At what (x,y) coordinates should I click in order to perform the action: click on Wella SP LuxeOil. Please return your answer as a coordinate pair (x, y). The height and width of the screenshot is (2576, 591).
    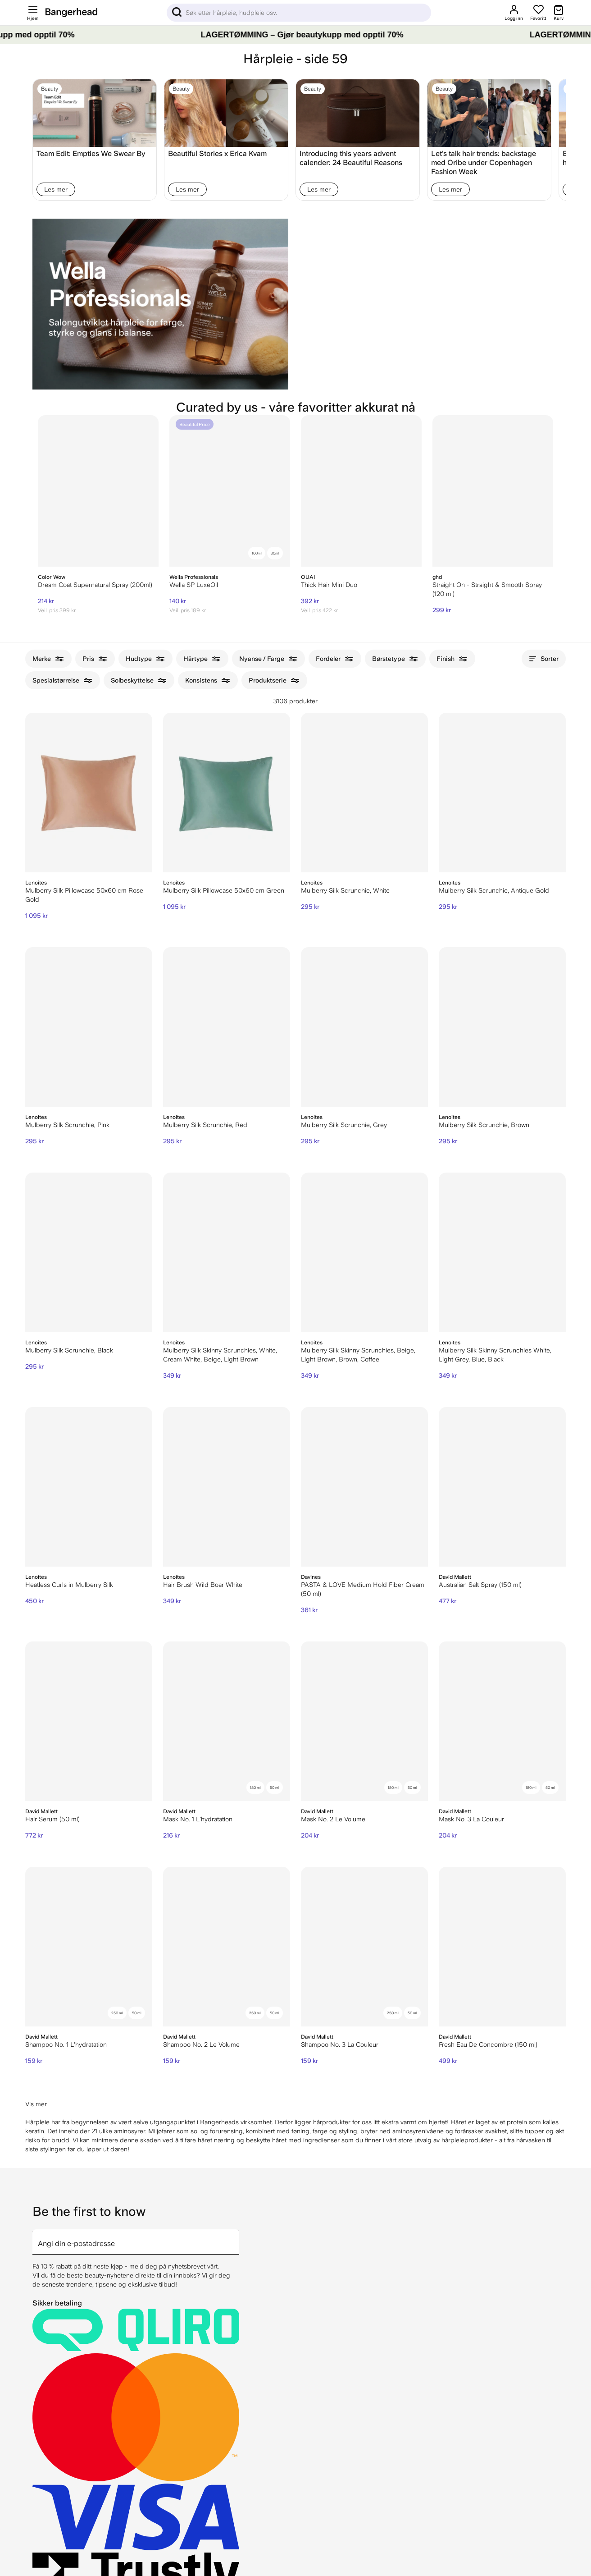
    Looking at the image, I should click on (193, 584).